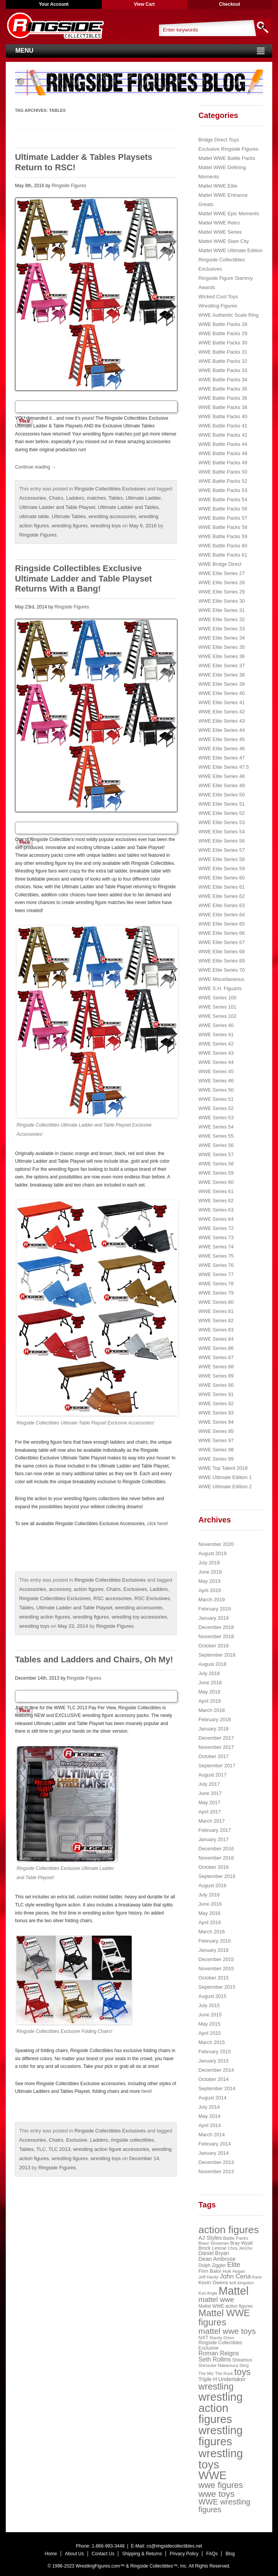 The height and width of the screenshot is (2576, 278). Describe the element at coordinates (229, 4) in the screenshot. I see `Checkout` at that location.